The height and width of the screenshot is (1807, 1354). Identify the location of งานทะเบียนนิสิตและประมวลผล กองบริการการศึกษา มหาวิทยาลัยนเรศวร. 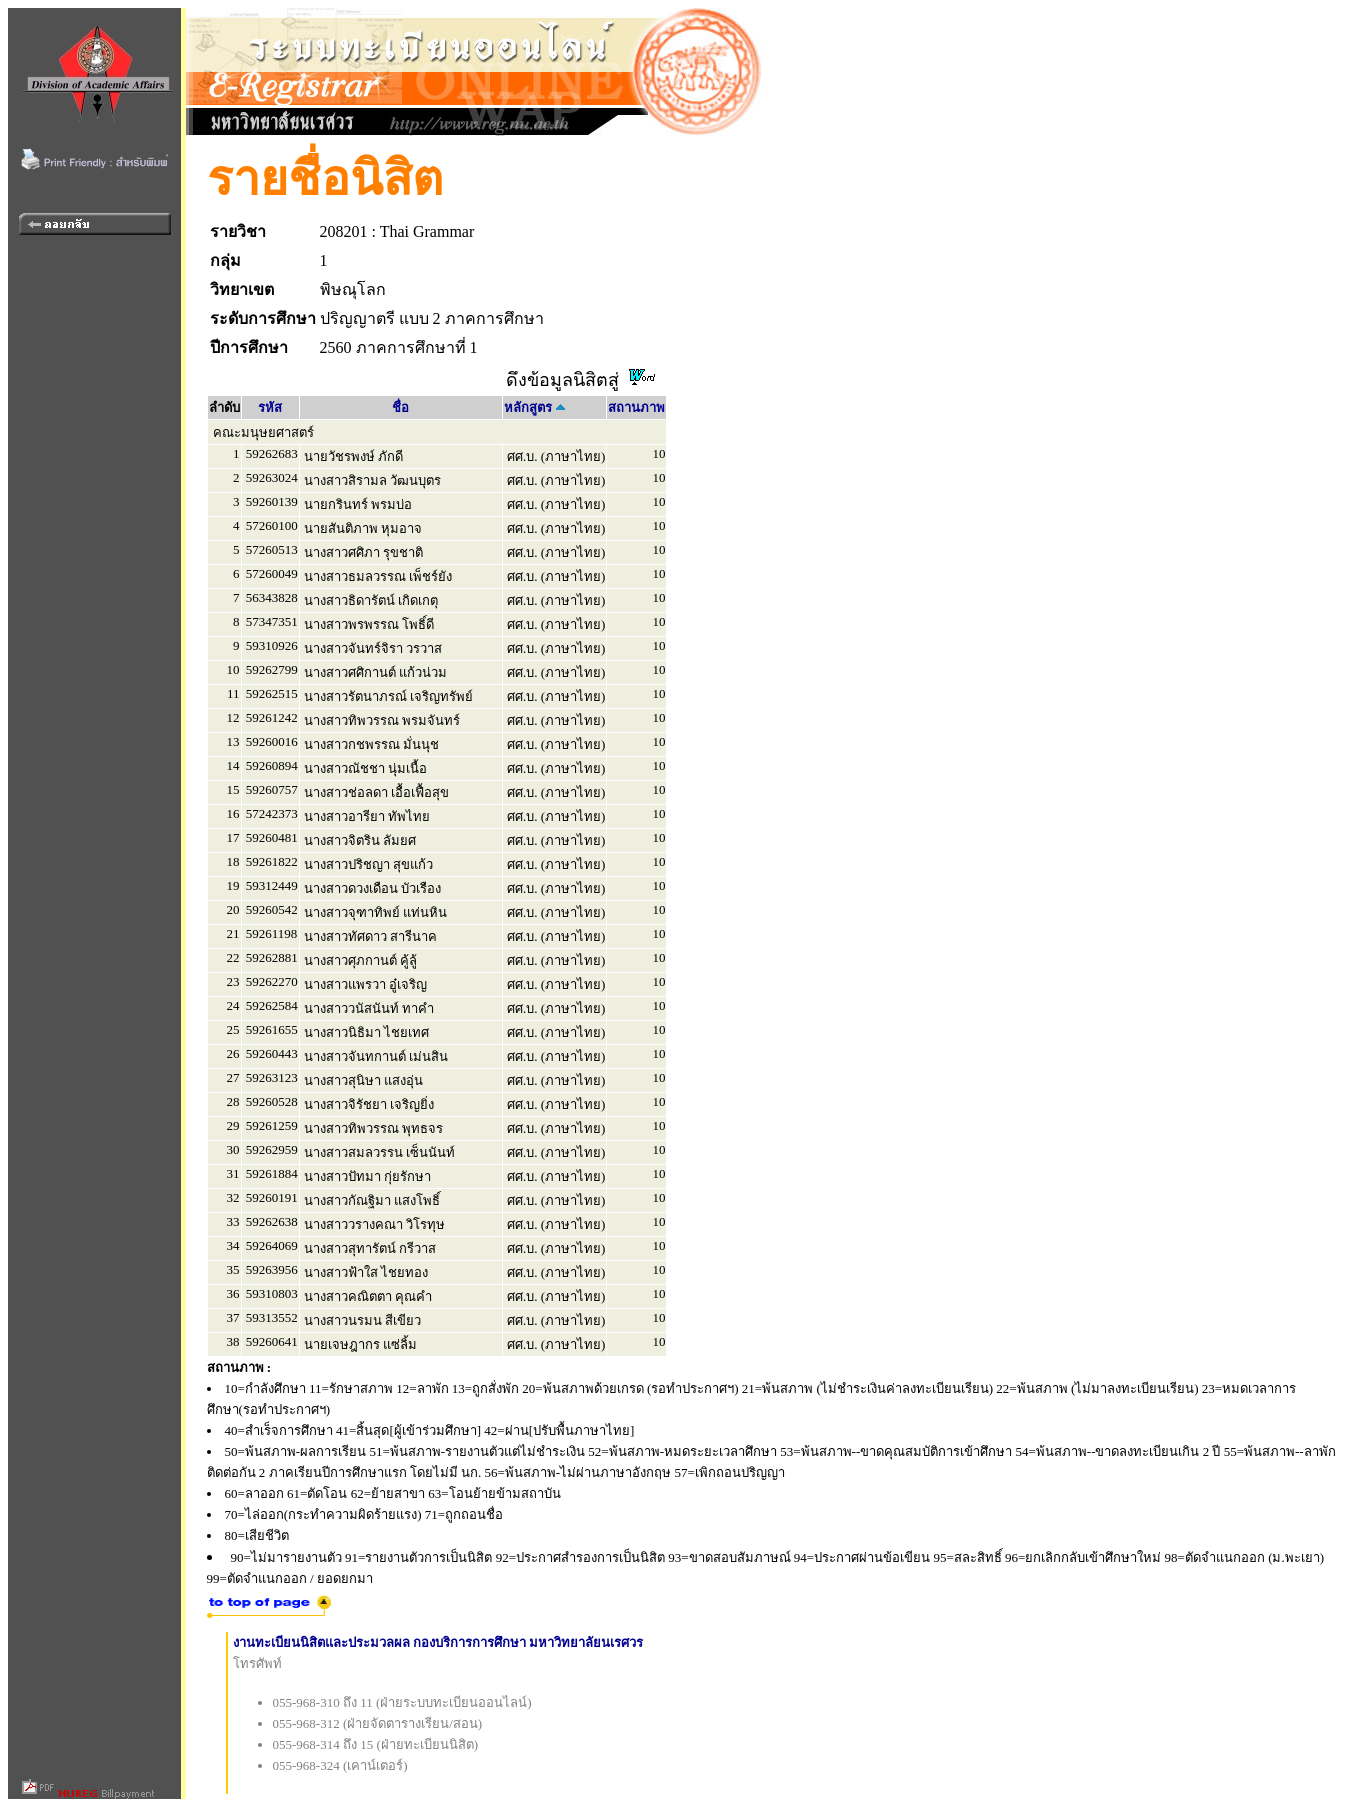
(438, 1642).